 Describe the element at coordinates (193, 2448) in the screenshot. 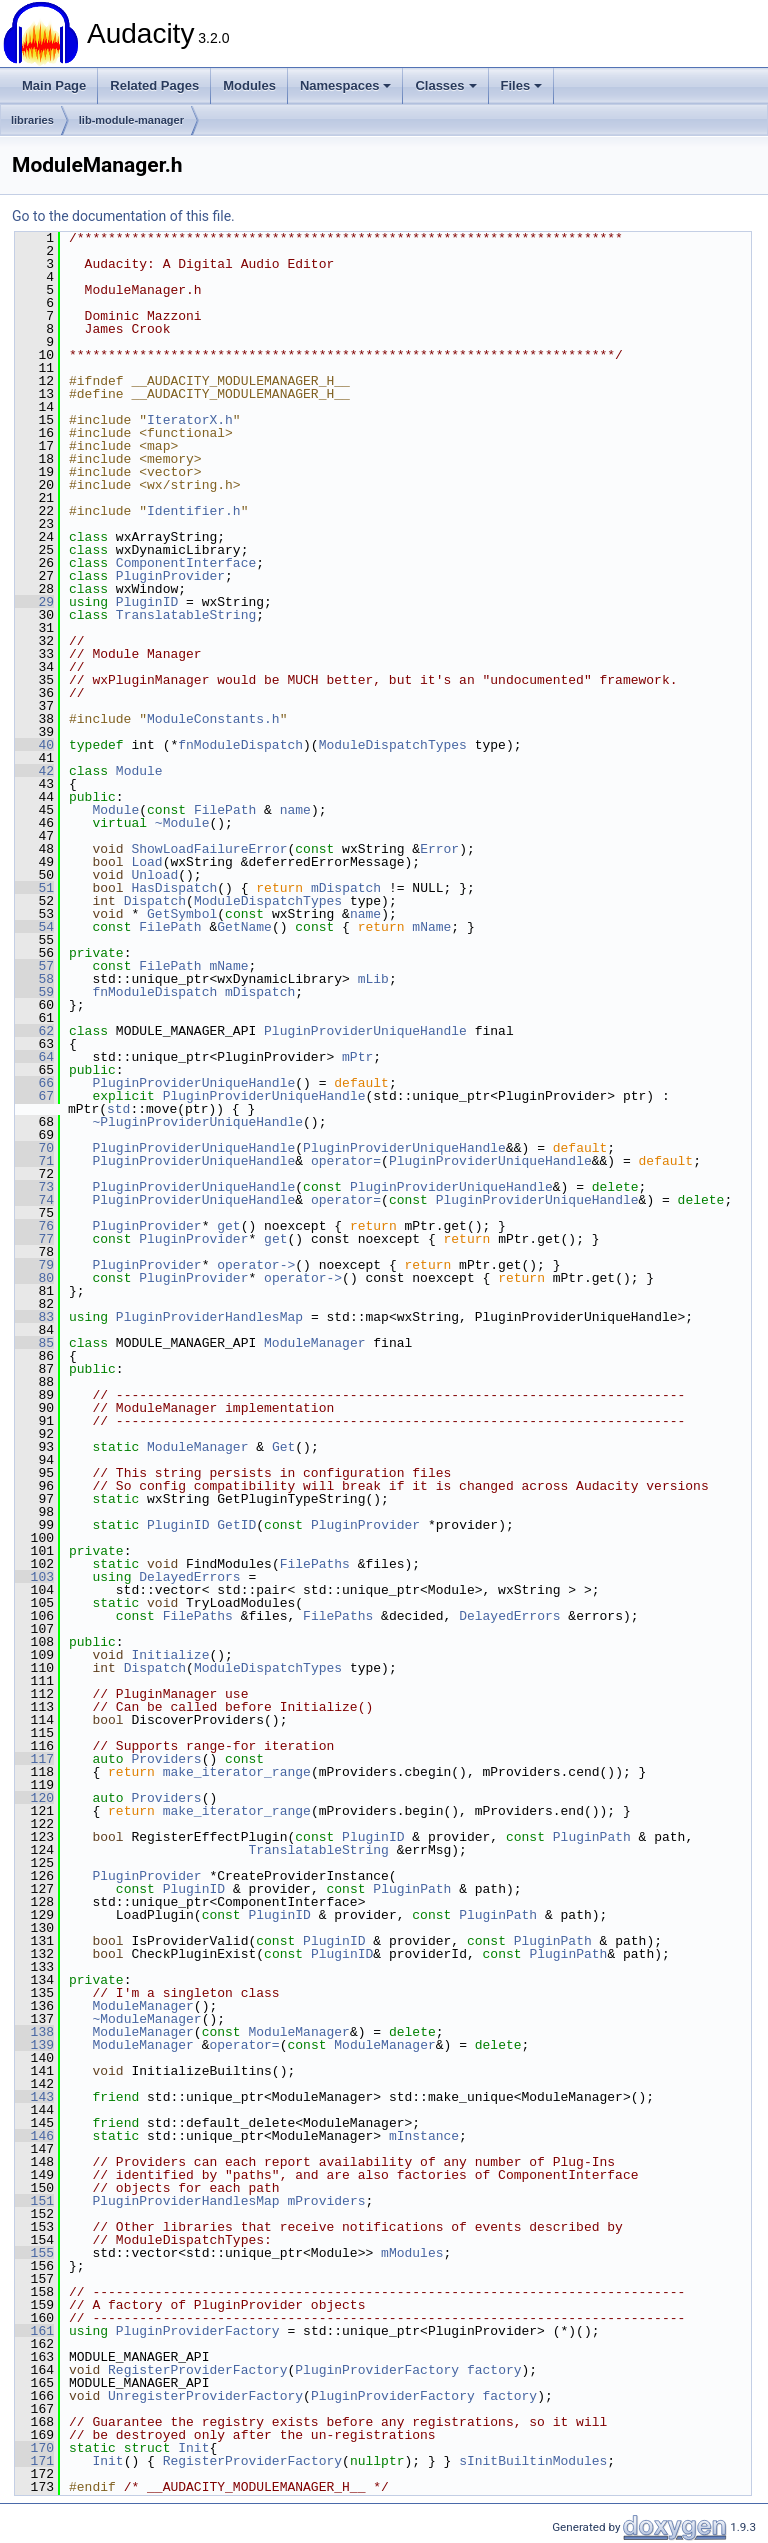

I see `Init` at that location.